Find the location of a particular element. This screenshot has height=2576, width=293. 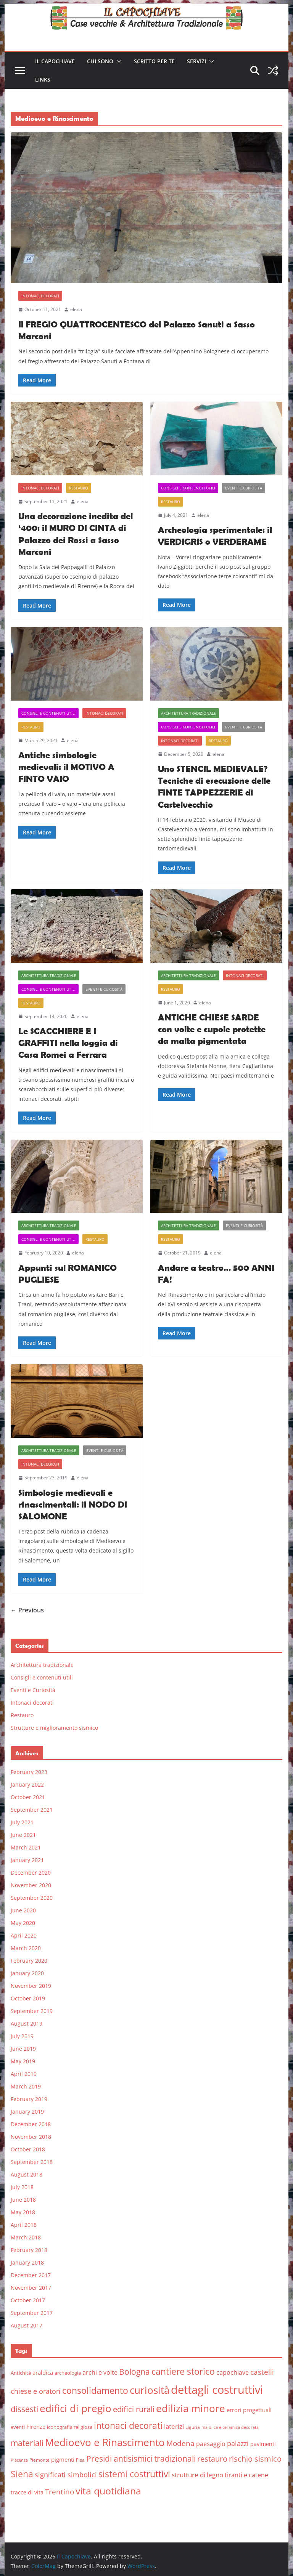

dettagli costruttivi [dettagli costruttivi (64 items)] is located at coordinates (217, 2389).